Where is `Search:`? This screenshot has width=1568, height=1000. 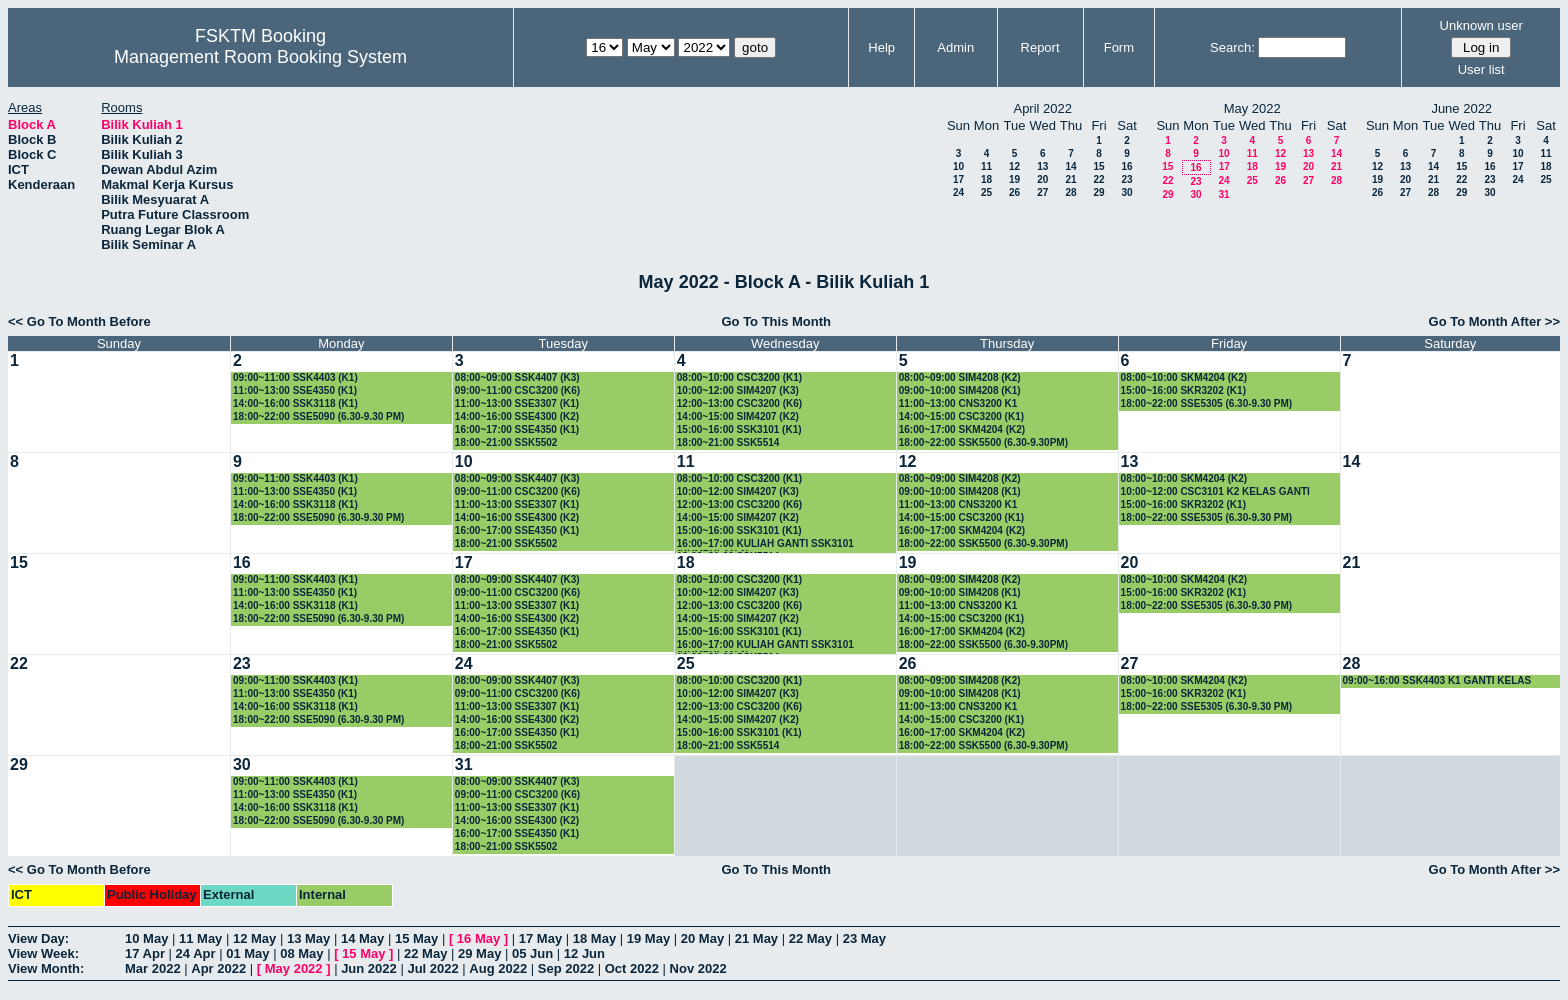 Search: is located at coordinates (1232, 47).